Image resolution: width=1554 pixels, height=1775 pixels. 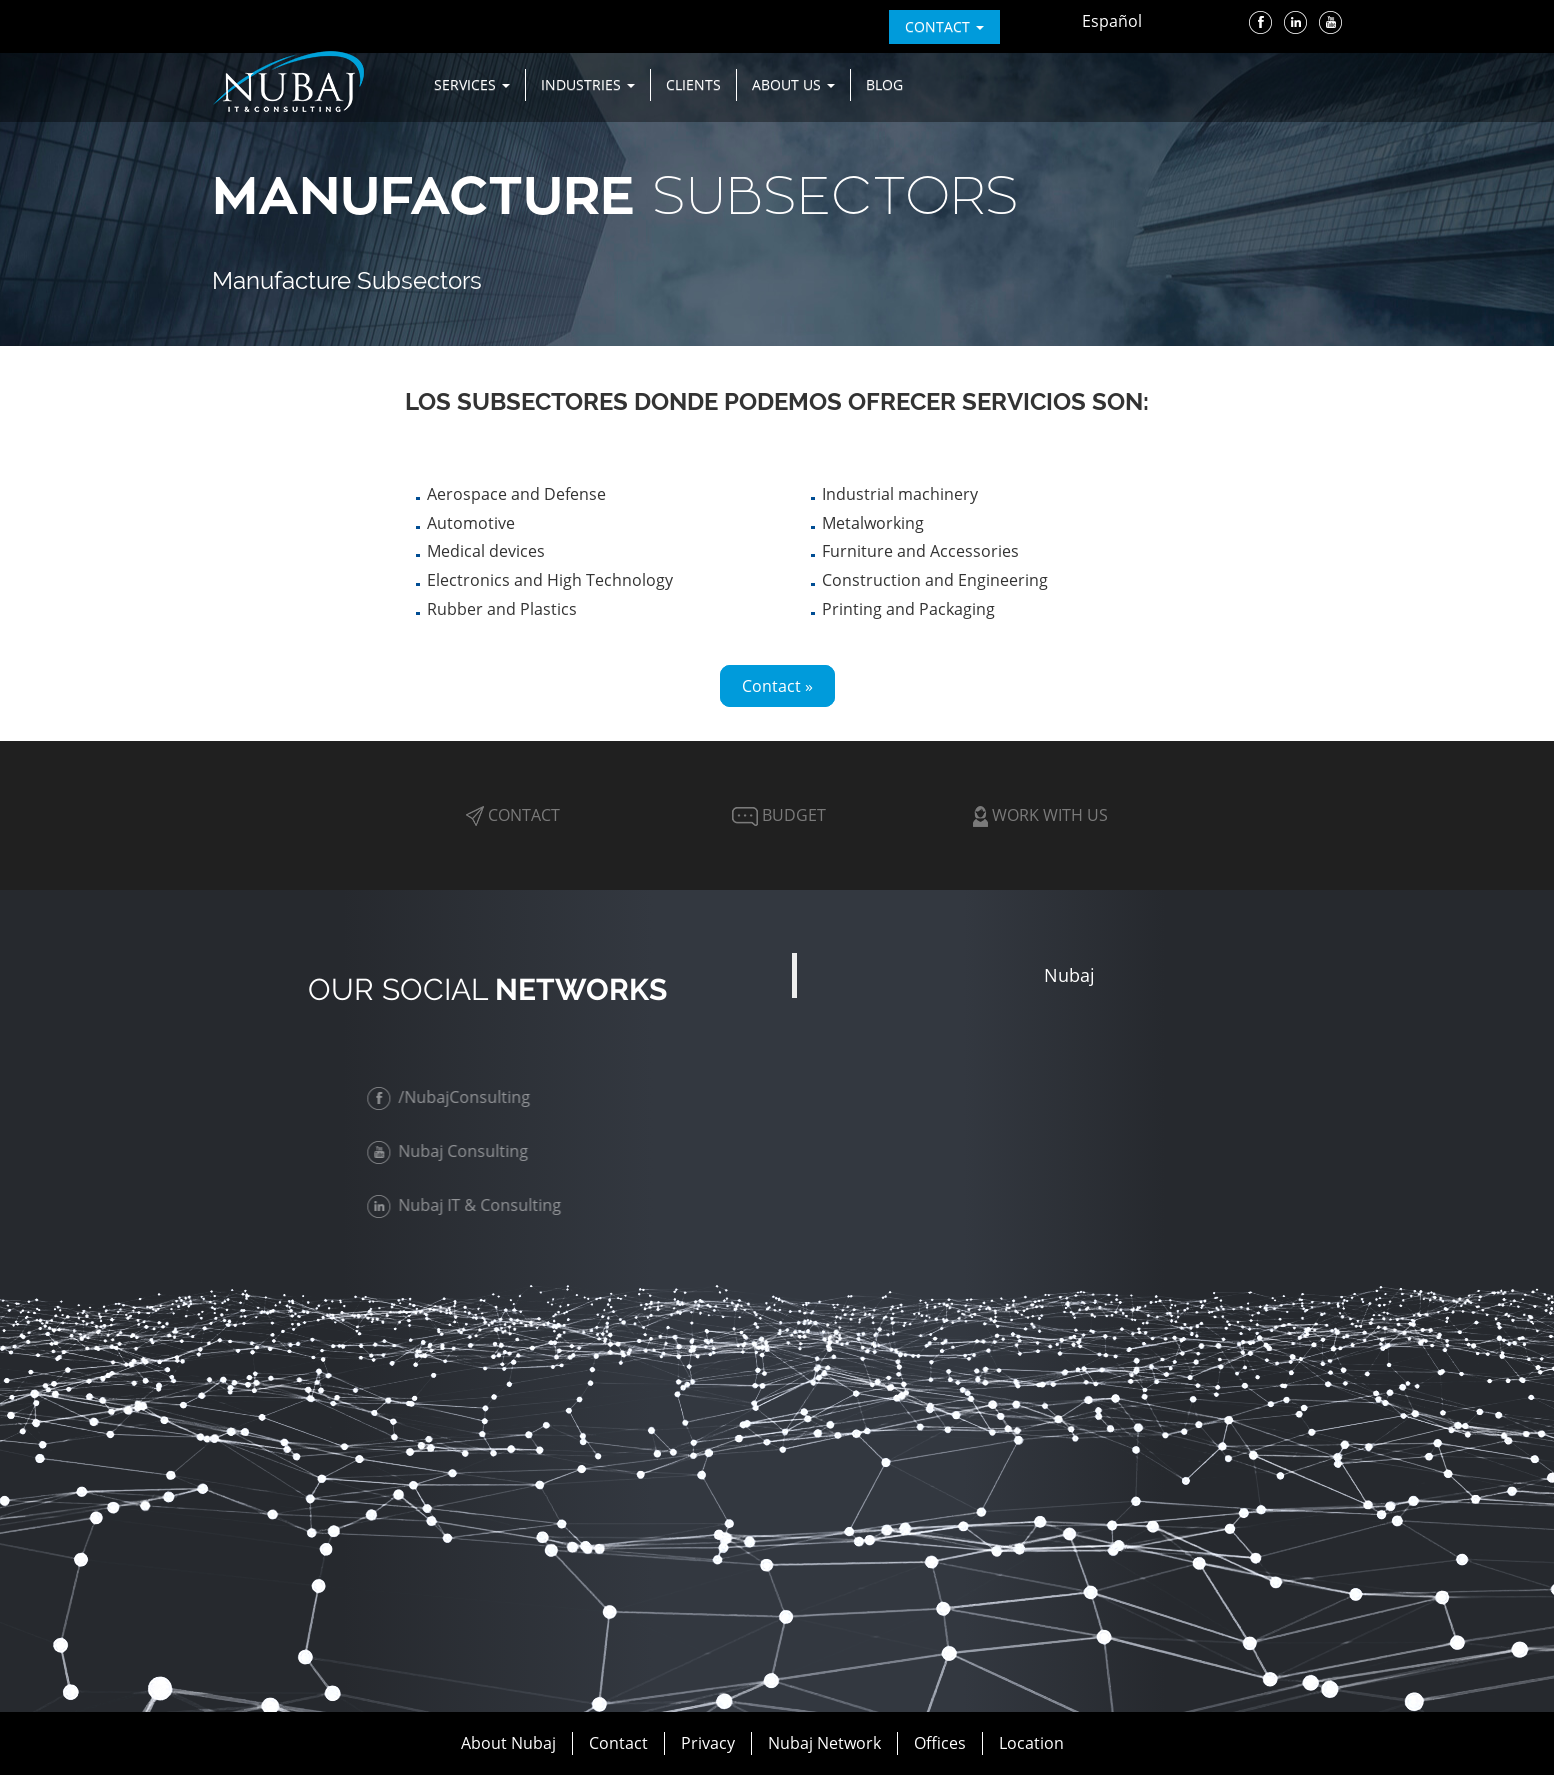 I want to click on Español, so click(x=1112, y=21).